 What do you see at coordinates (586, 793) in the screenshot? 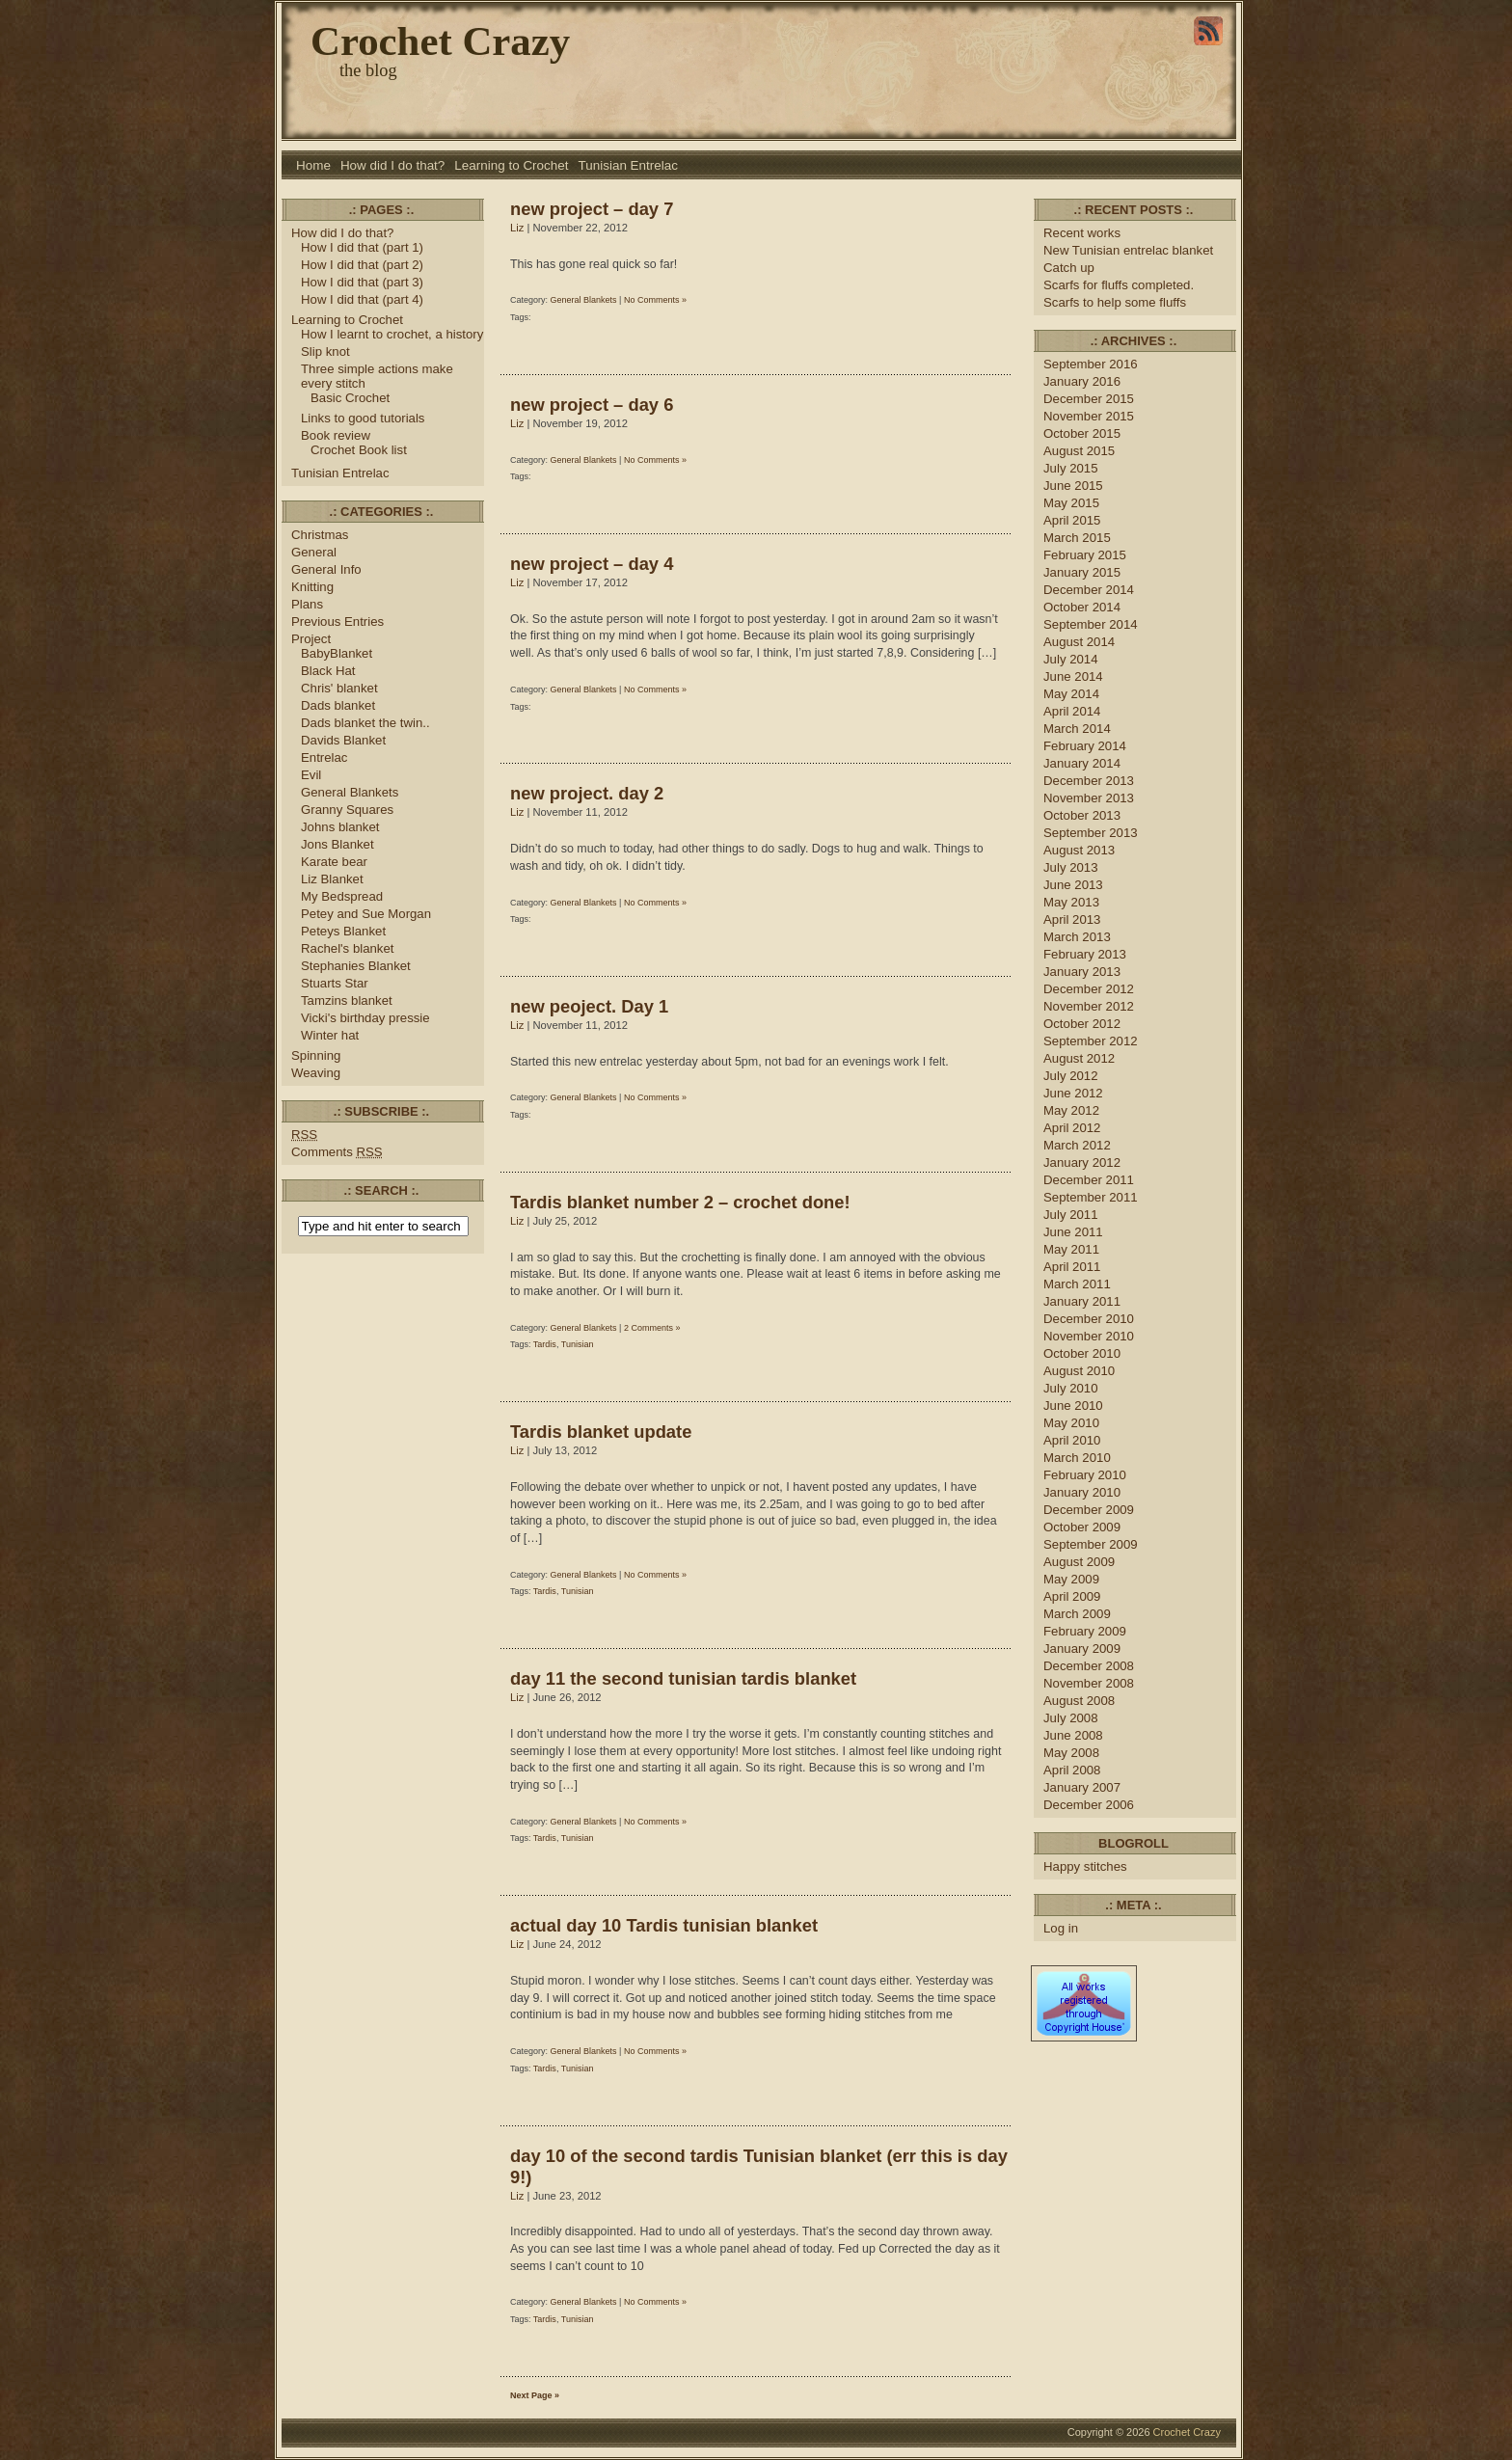
I see `new project. day 2` at bounding box center [586, 793].